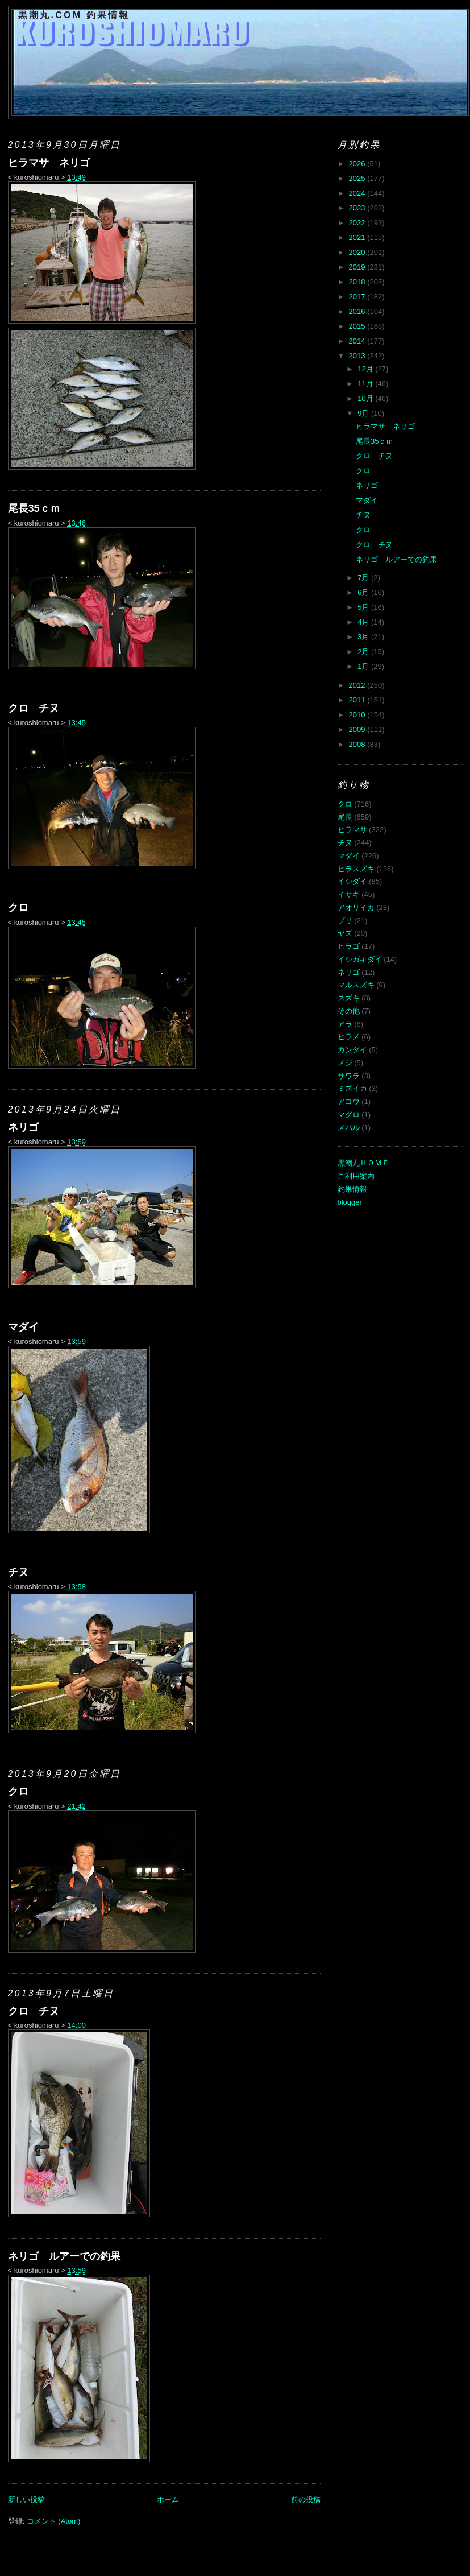 This screenshot has height=2576, width=470. What do you see at coordinates (352, 1049) in the screenshot?
I see `カンダイ` at bounding box center [352, 1049].